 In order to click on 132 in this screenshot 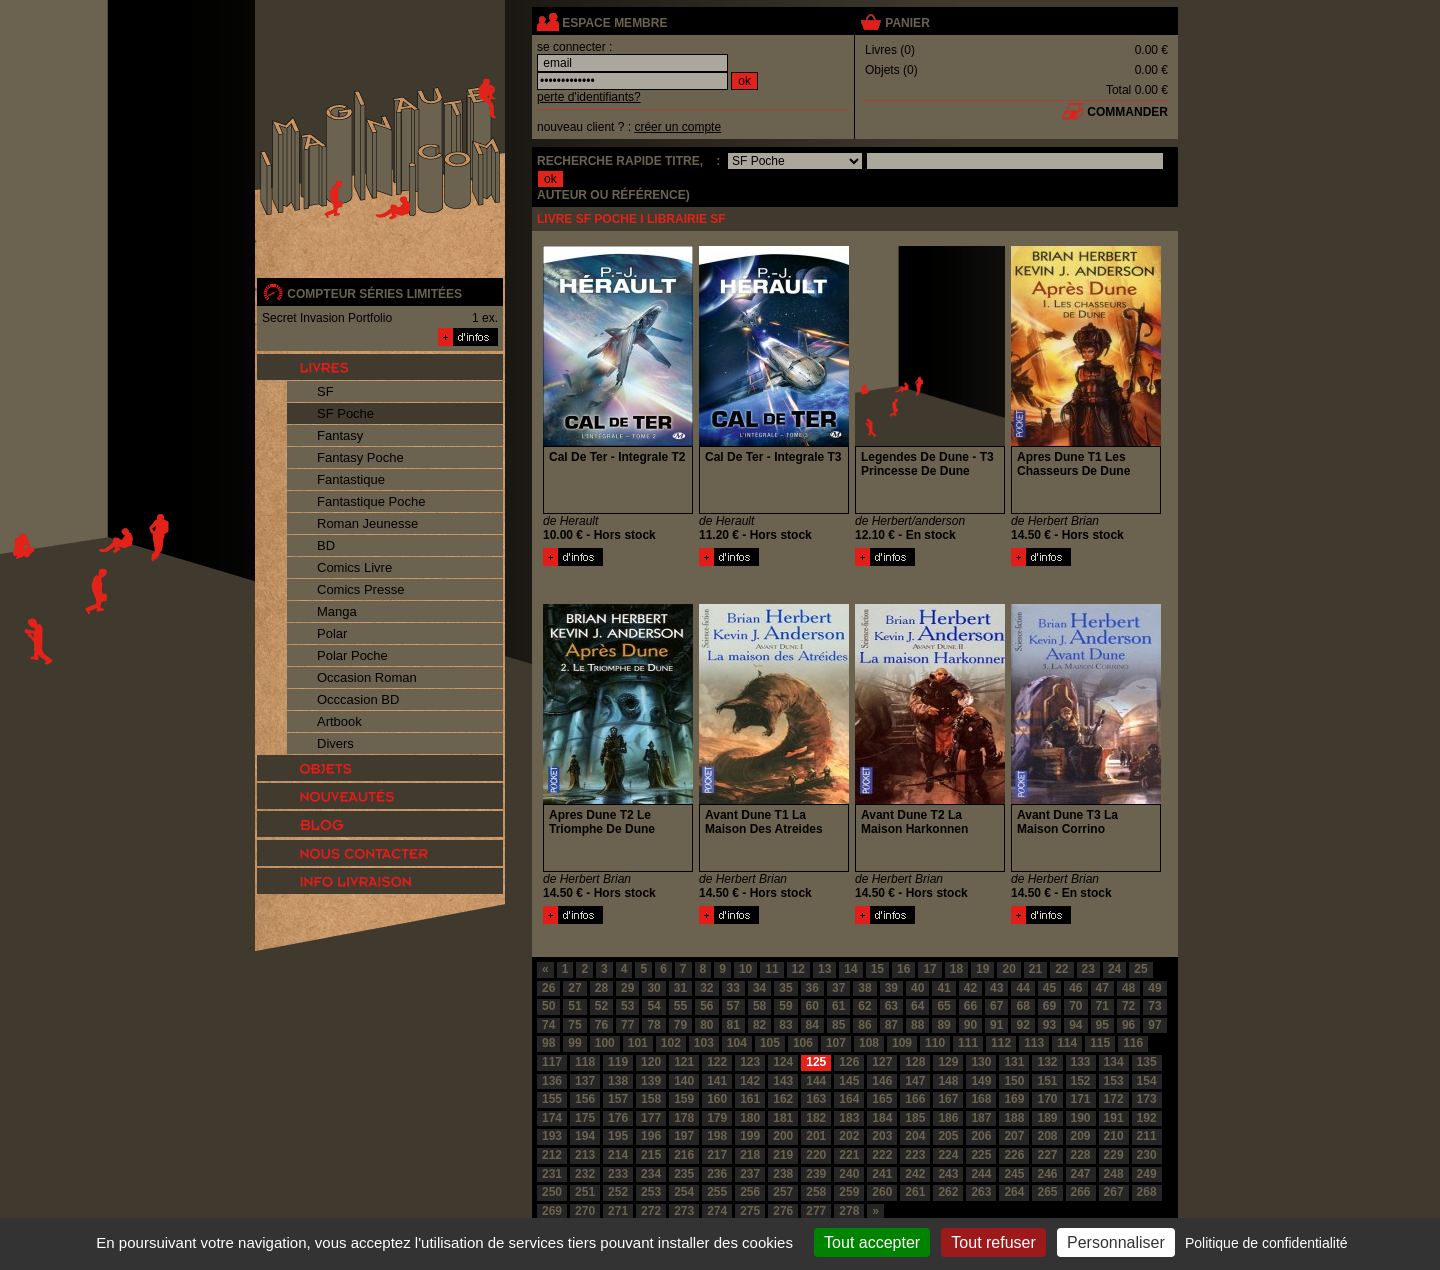, I will do `click(1047, 1062)`.